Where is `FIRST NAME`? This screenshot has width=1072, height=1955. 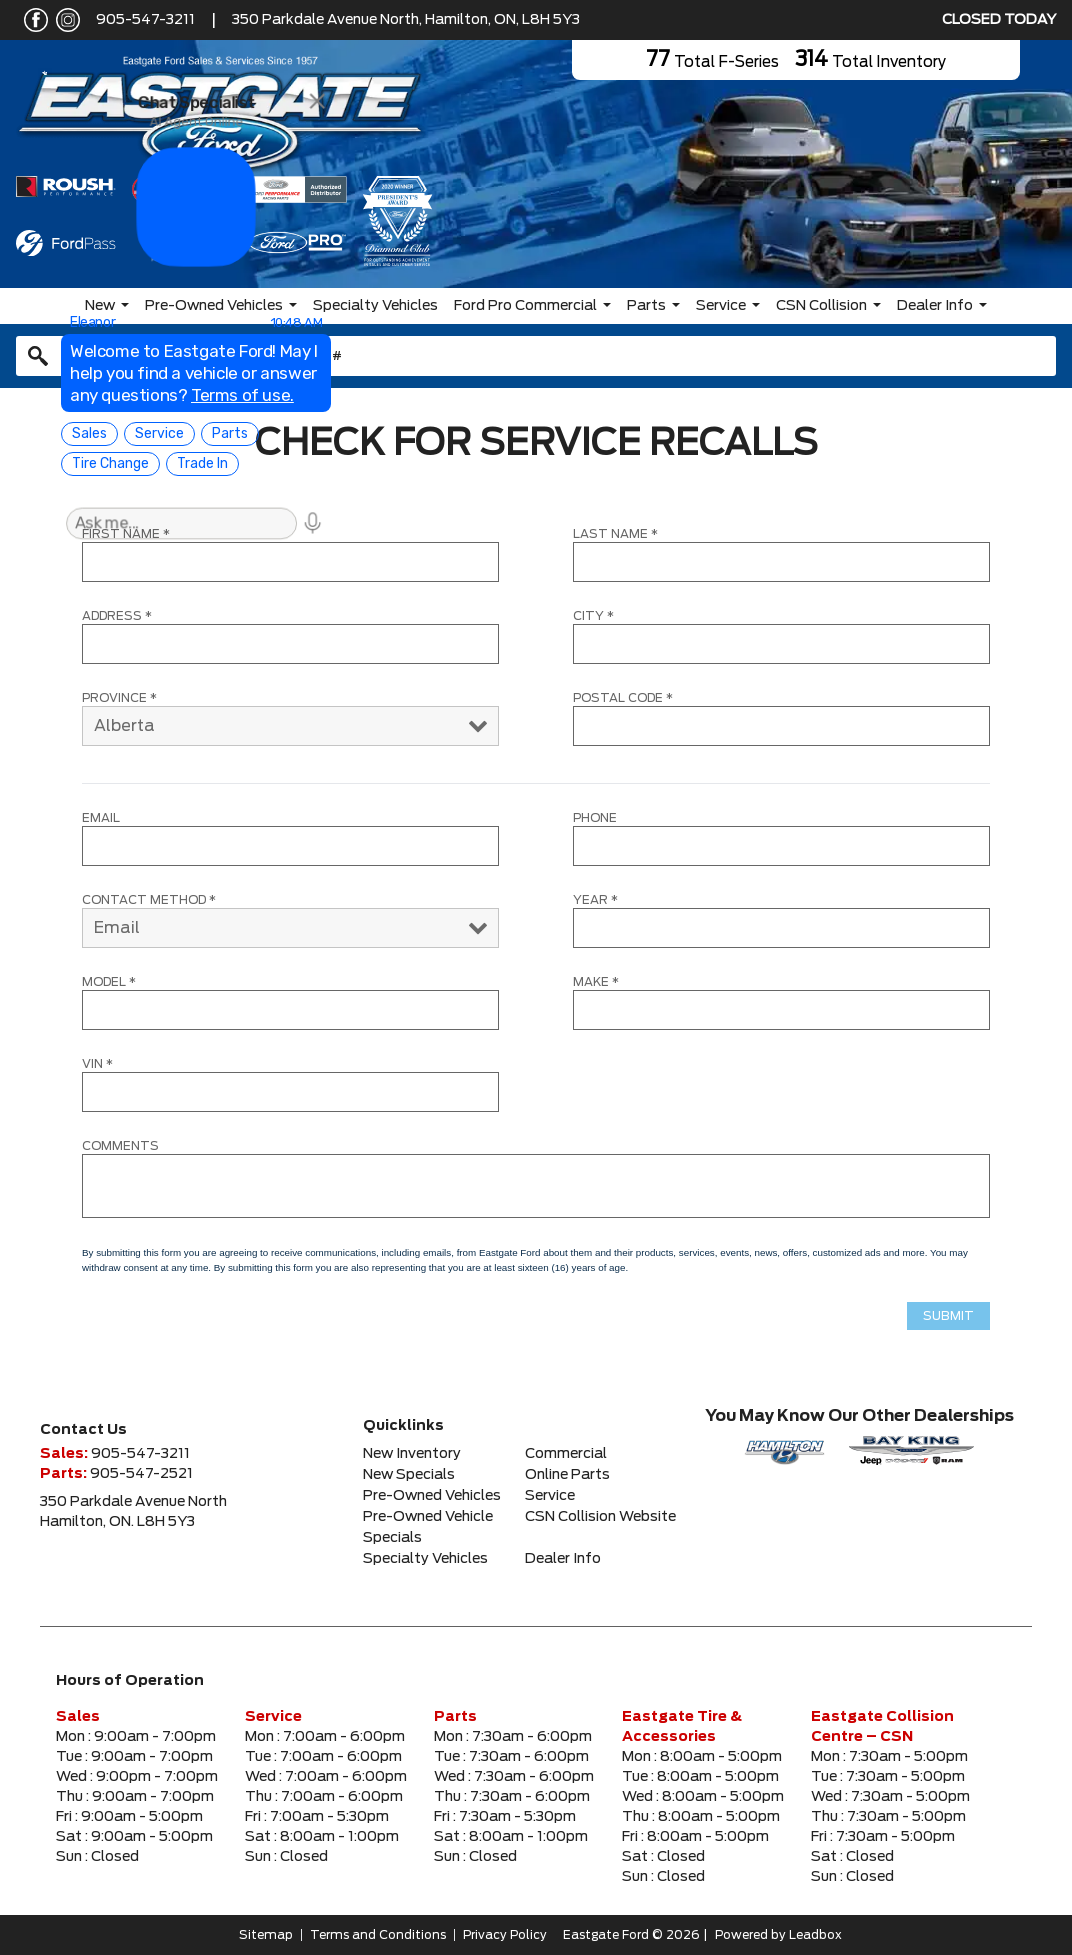 FIRST NAME is located at coordinates (126, 534).